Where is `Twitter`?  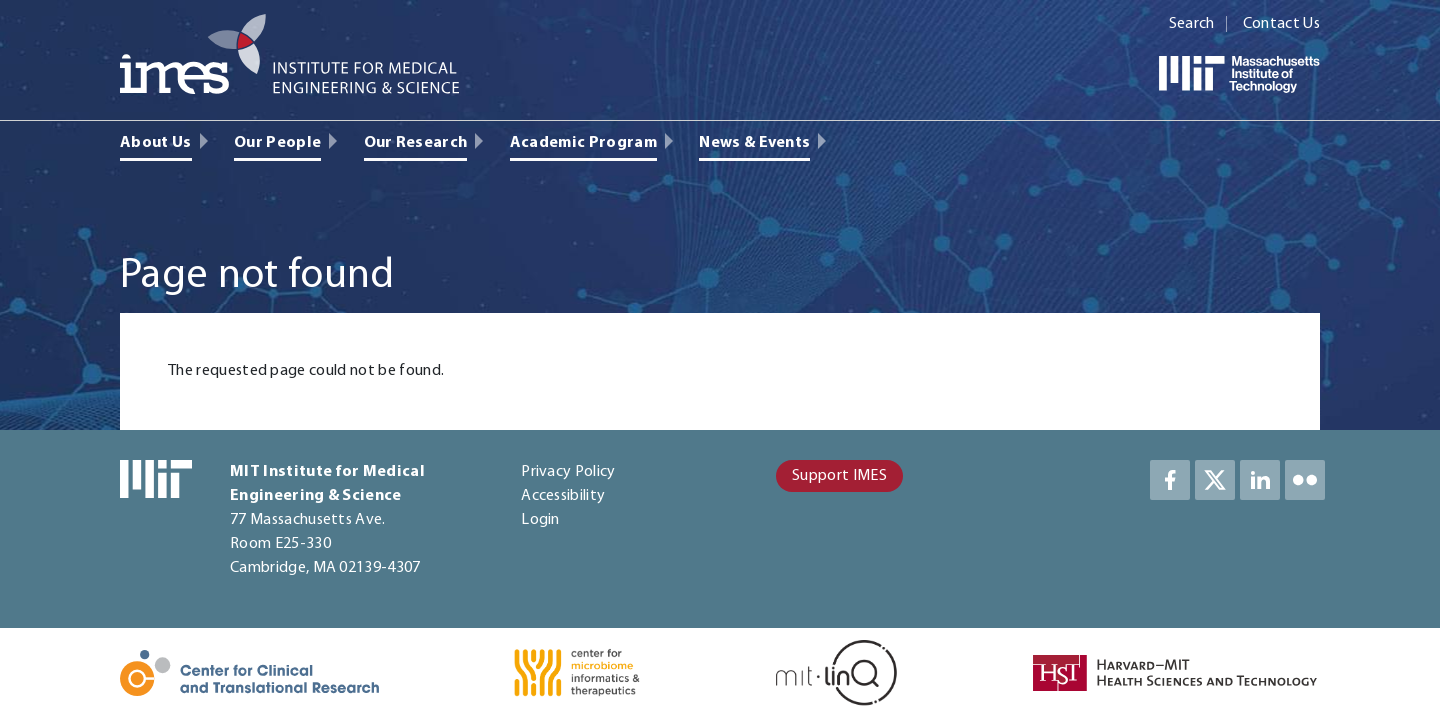
Twitter is located at coordinates (1215, 480).